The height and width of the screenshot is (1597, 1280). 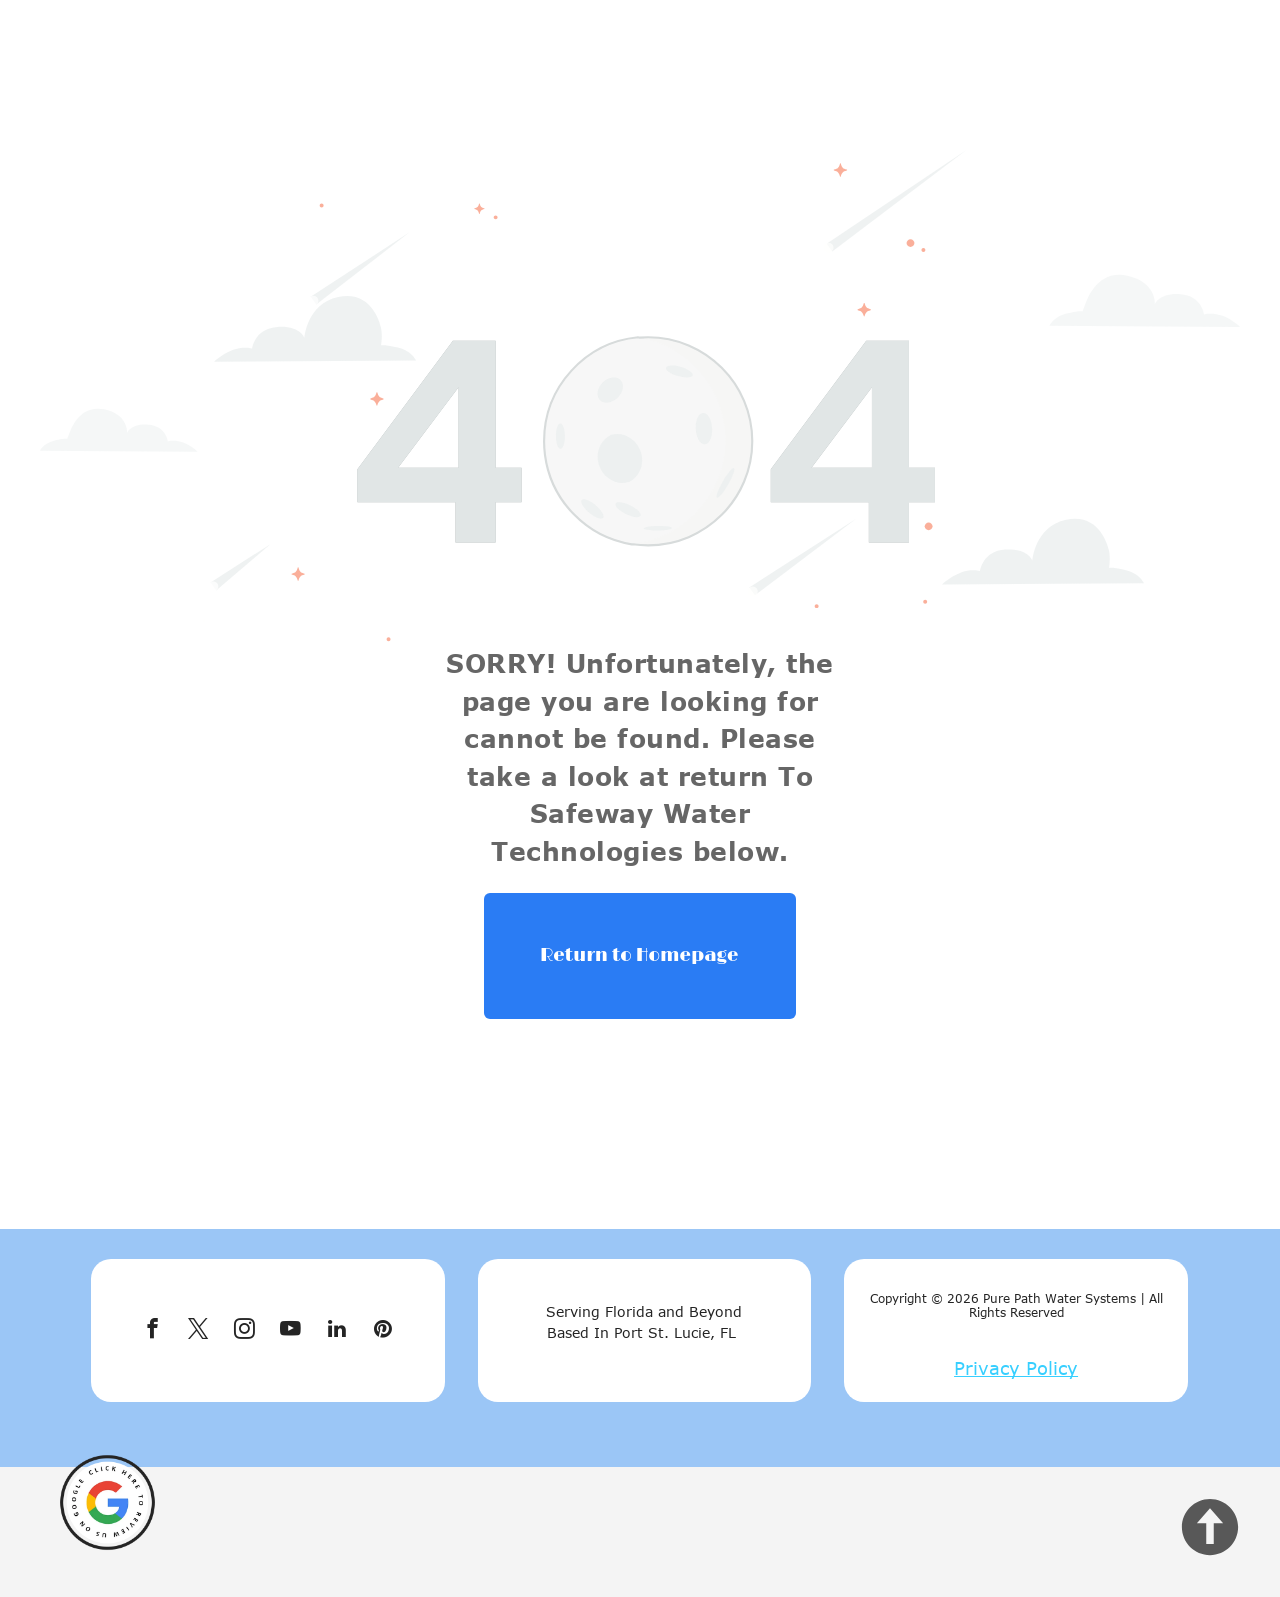 I want to click on [linkedin], so click(x=336, y=1331).